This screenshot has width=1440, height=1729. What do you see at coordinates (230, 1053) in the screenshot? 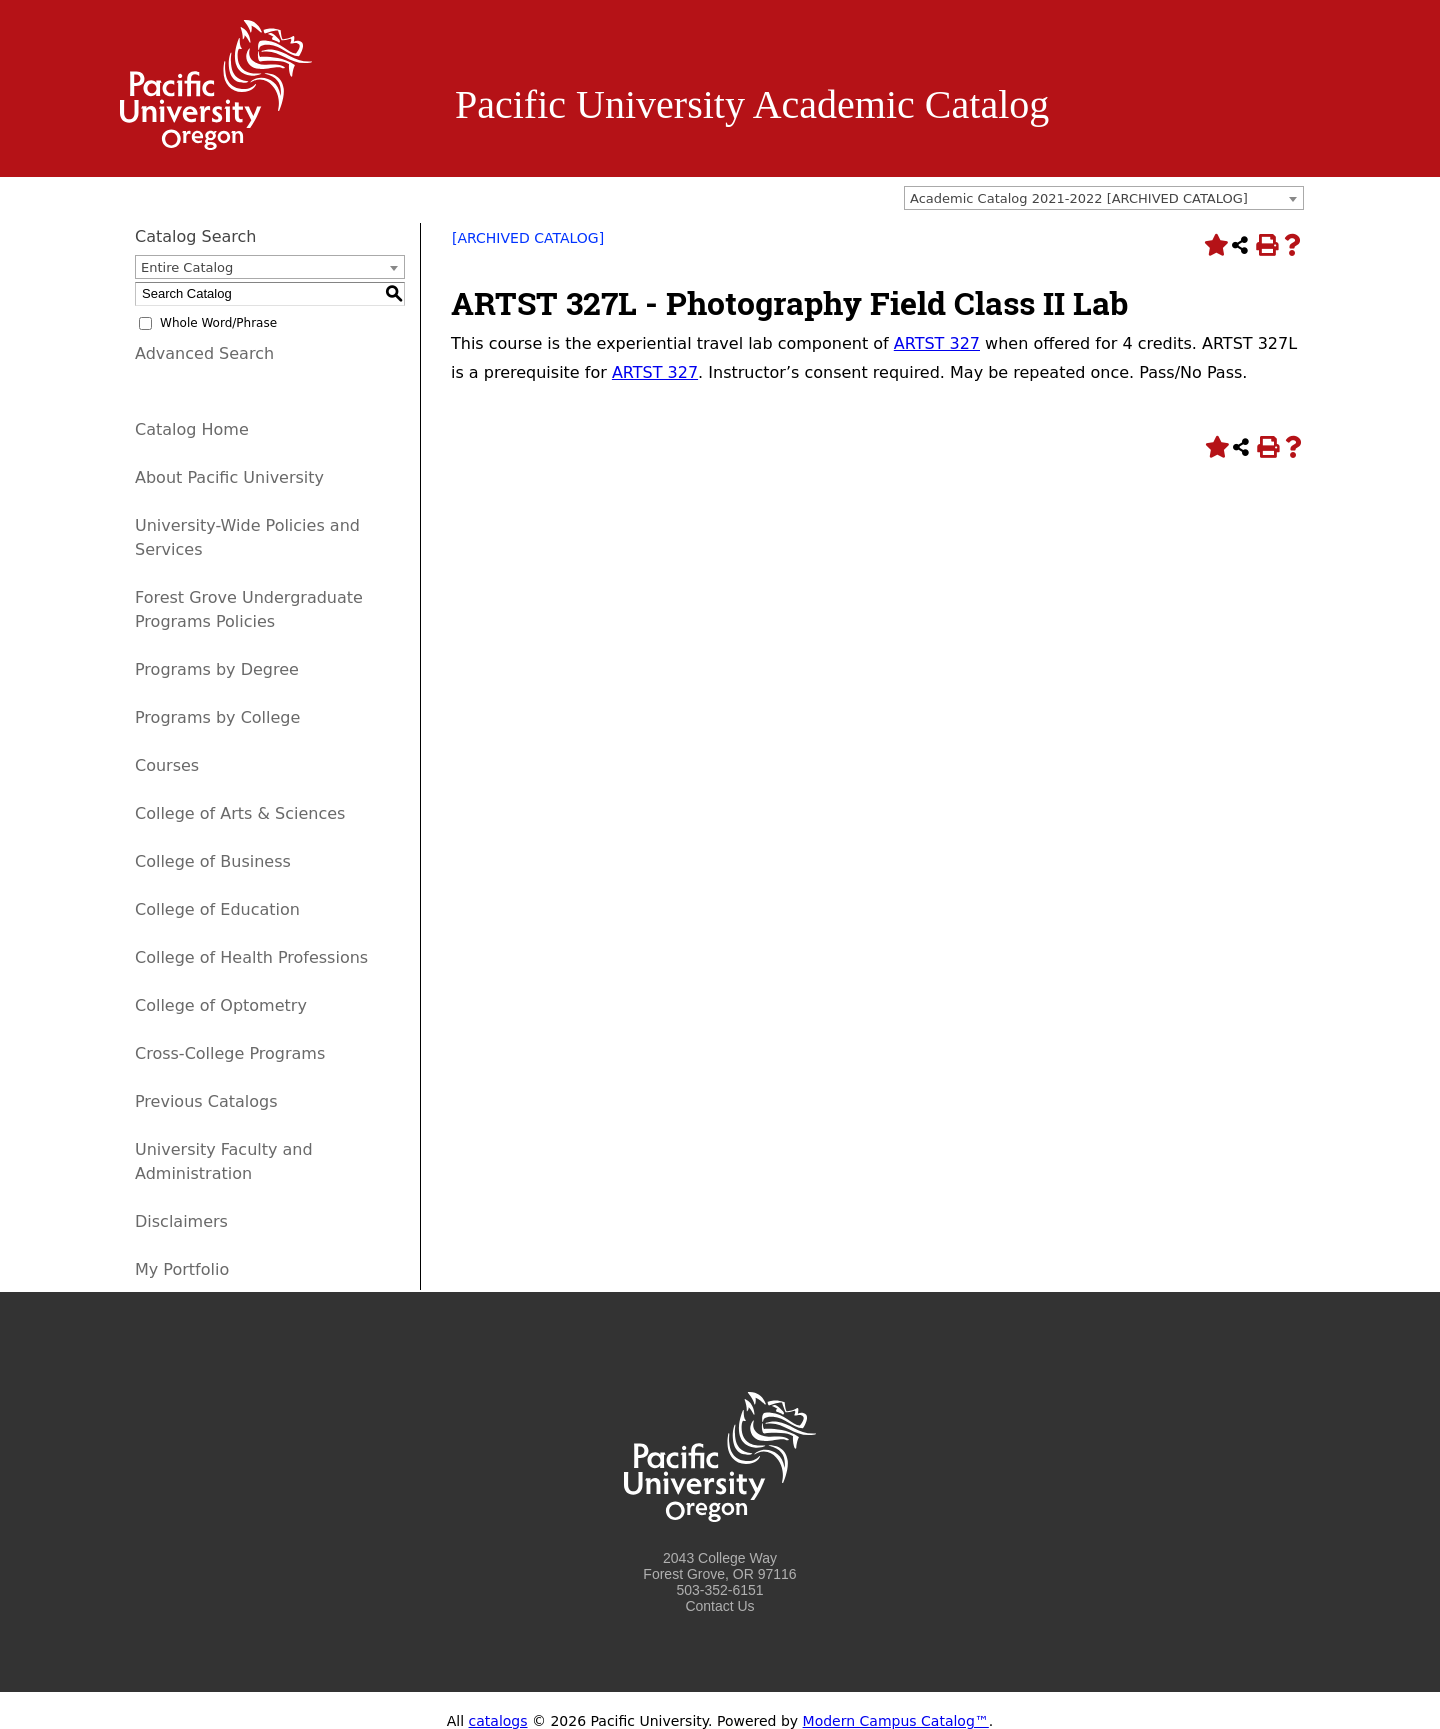
I see `Cross-College Programs` at bounding box center [230, 1053].